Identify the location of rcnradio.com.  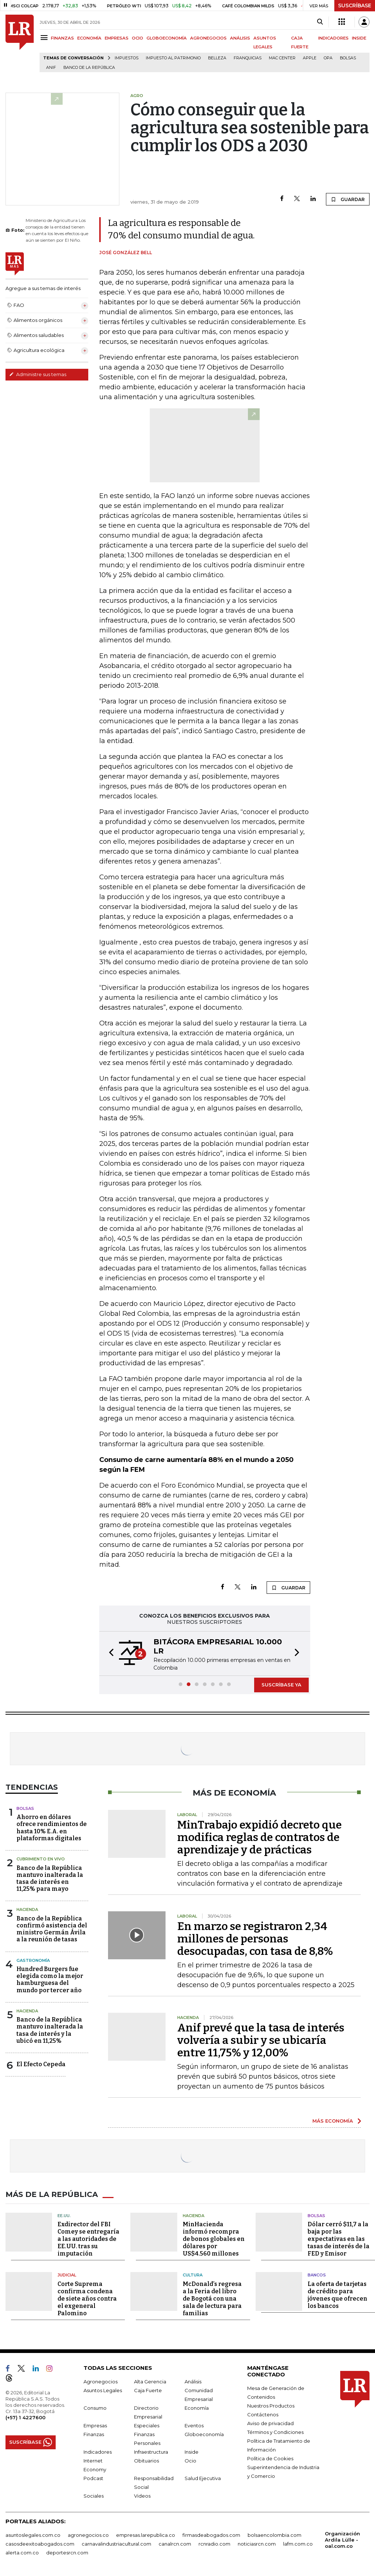
(214, 2544).